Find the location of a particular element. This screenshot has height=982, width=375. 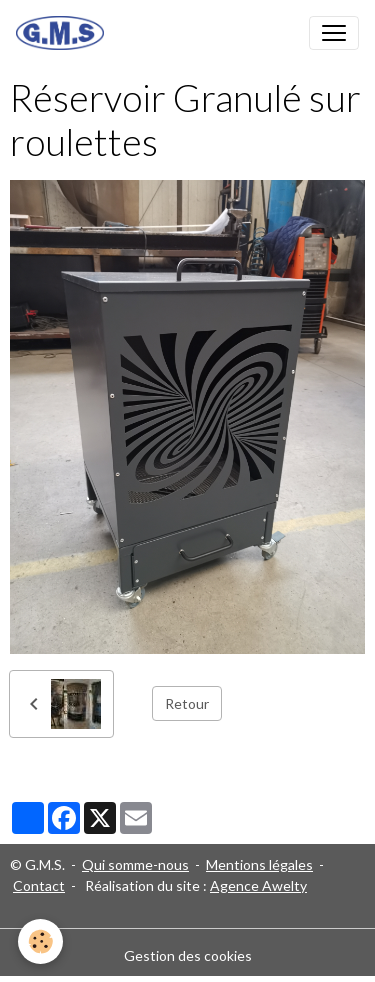

Agence Awelty is located at coordinates (258, 885).